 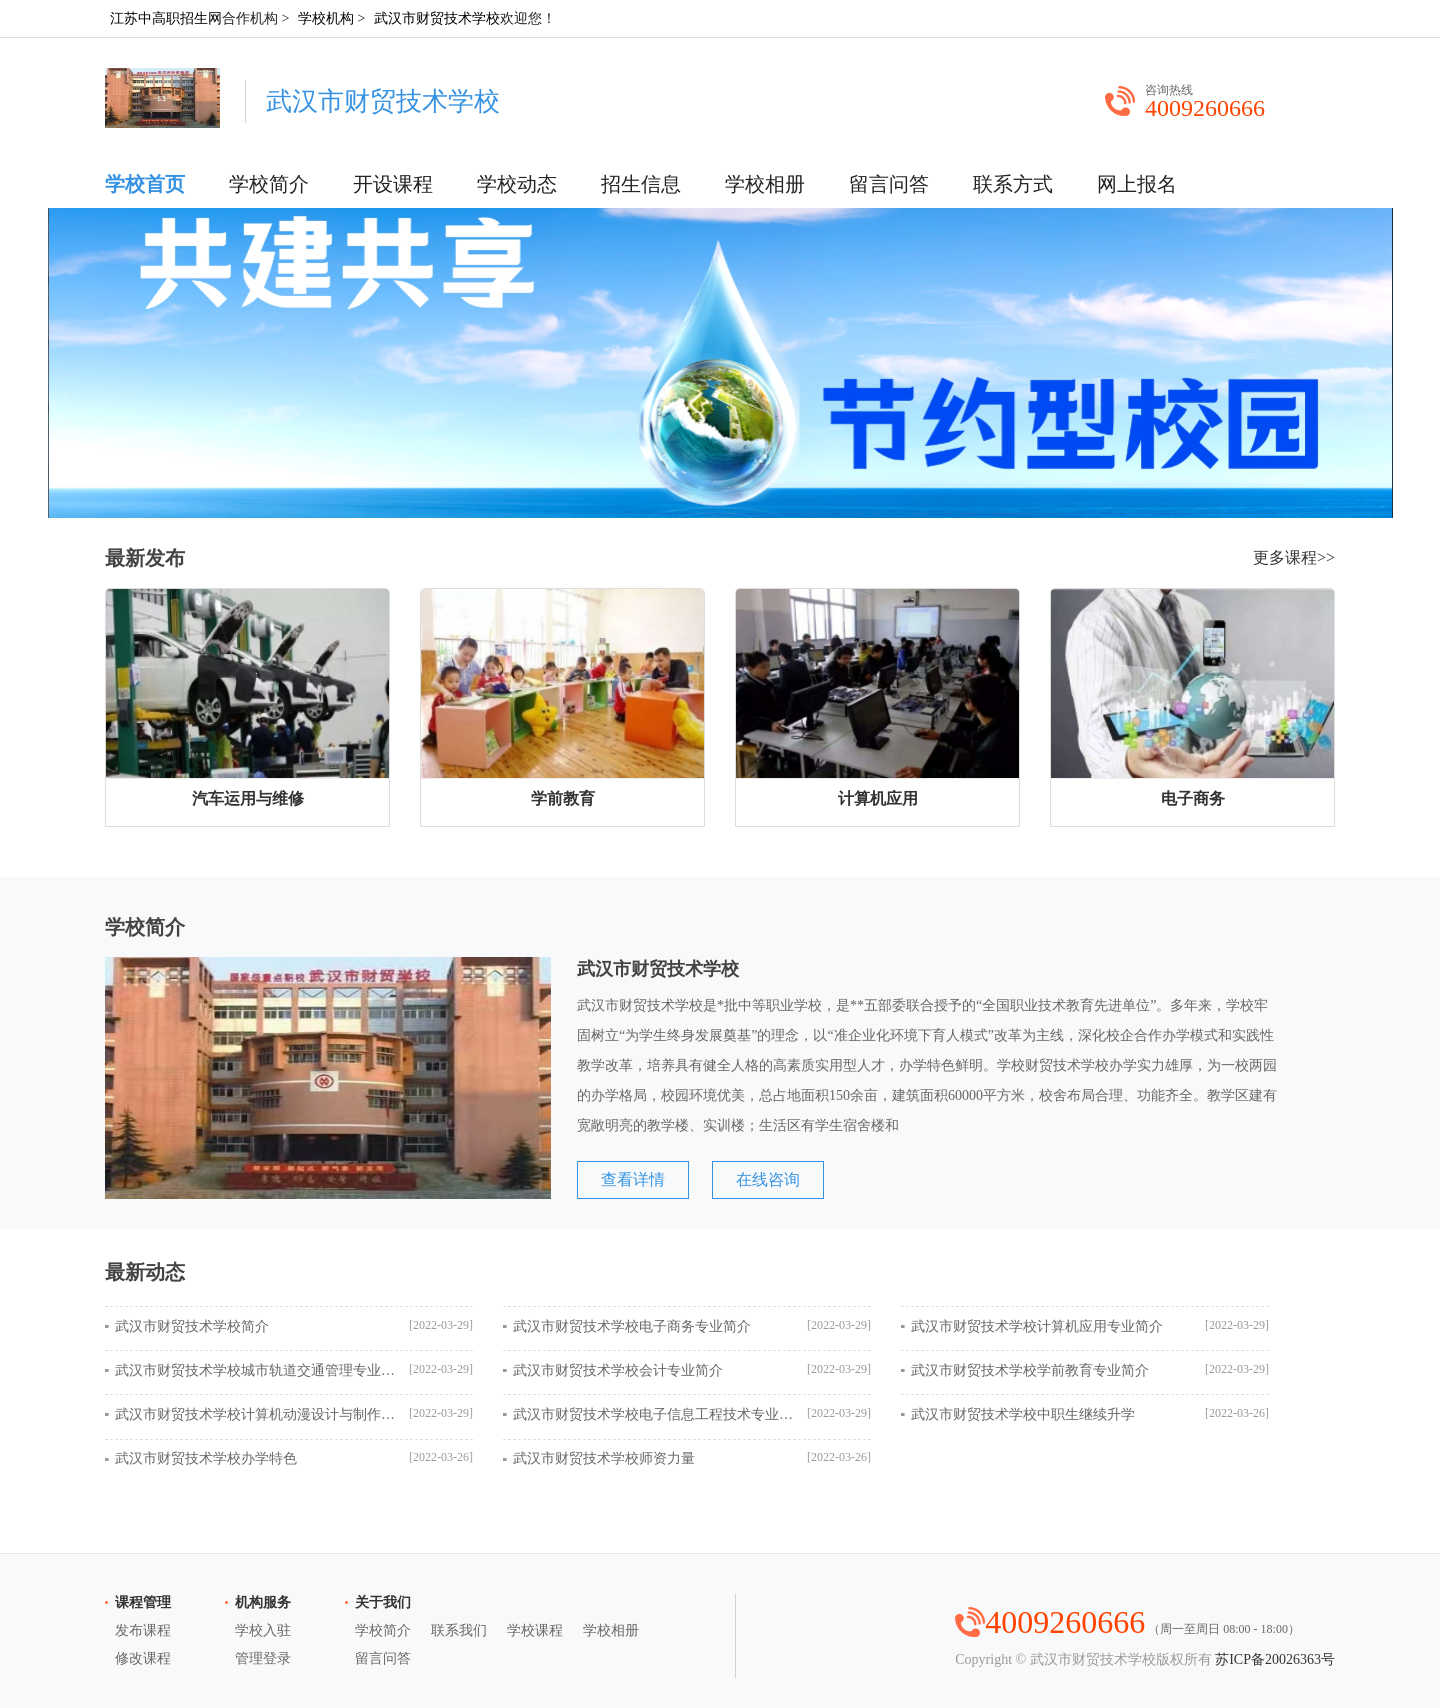 I want to click on 学前教育, so click(x=563, y=798).